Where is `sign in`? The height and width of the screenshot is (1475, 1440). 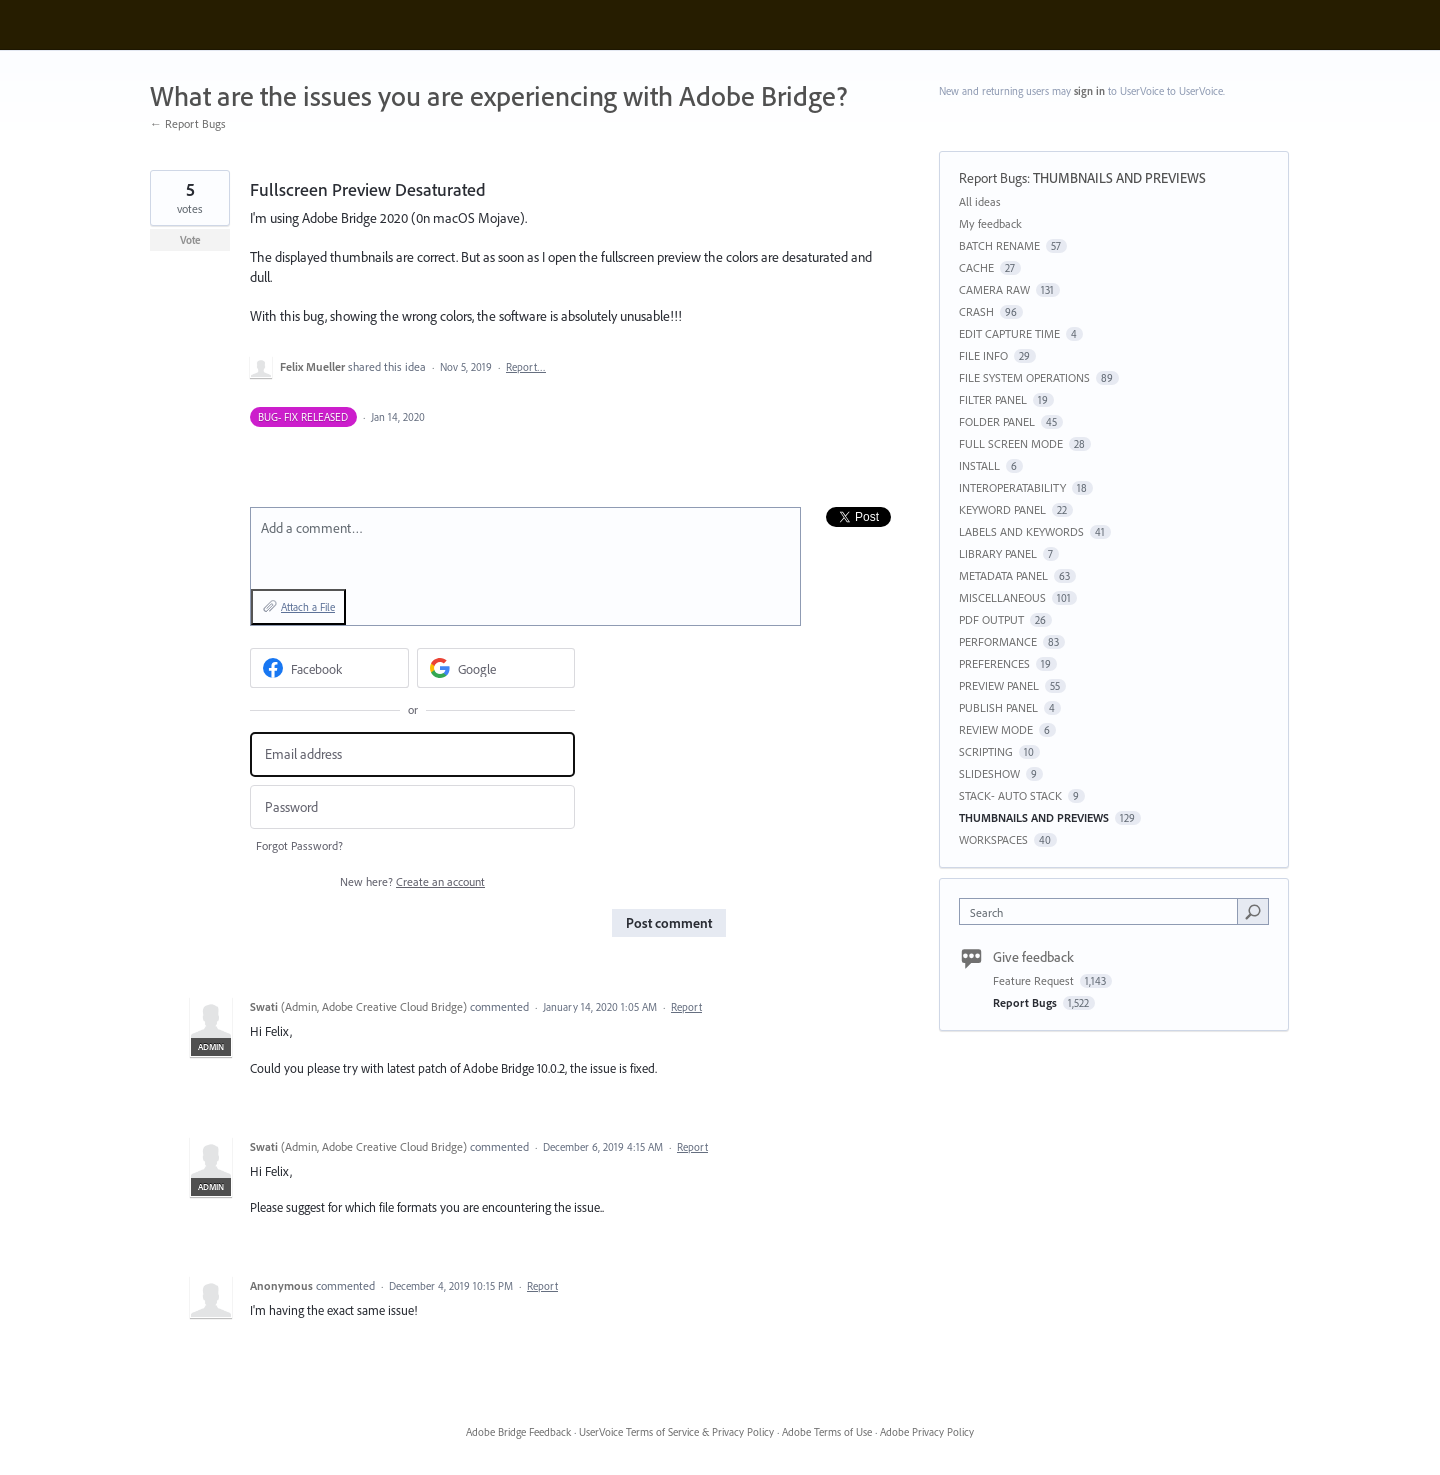
sign in is located at coordinates (1089, 91).